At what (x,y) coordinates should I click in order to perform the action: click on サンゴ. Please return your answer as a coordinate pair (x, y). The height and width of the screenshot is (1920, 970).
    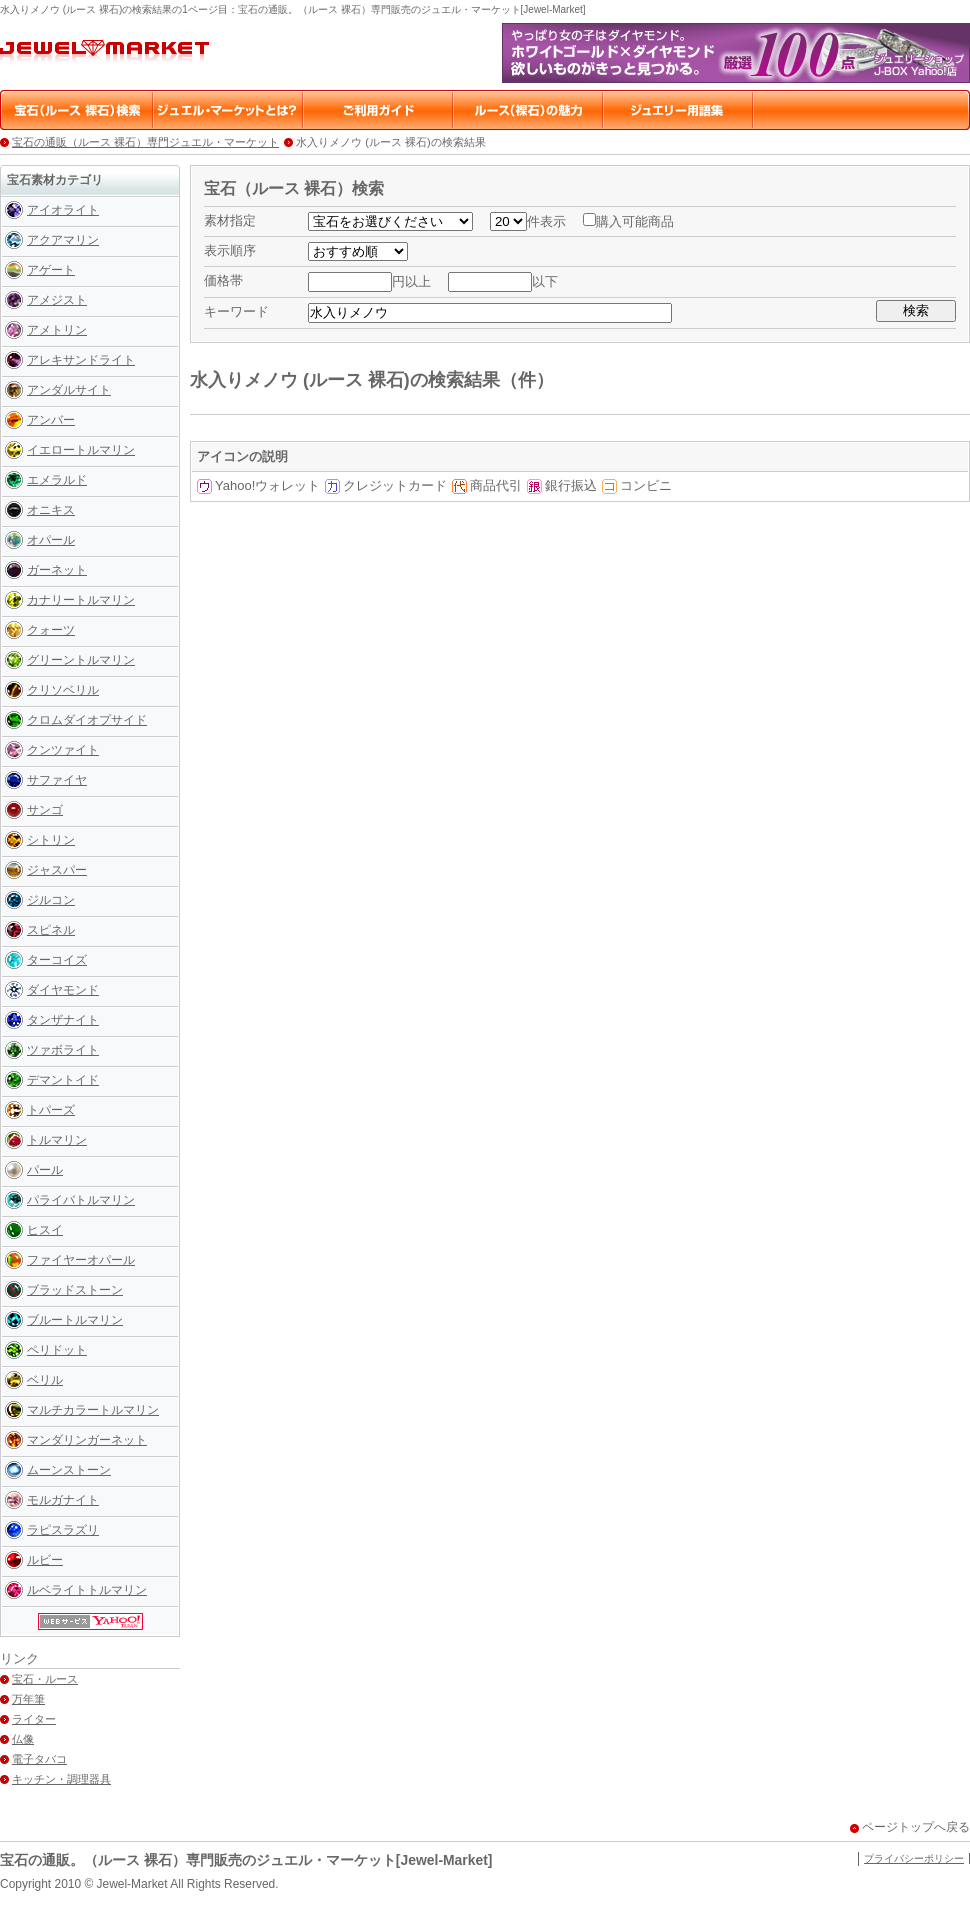
    Looking at the image, I should click on (45, 810).